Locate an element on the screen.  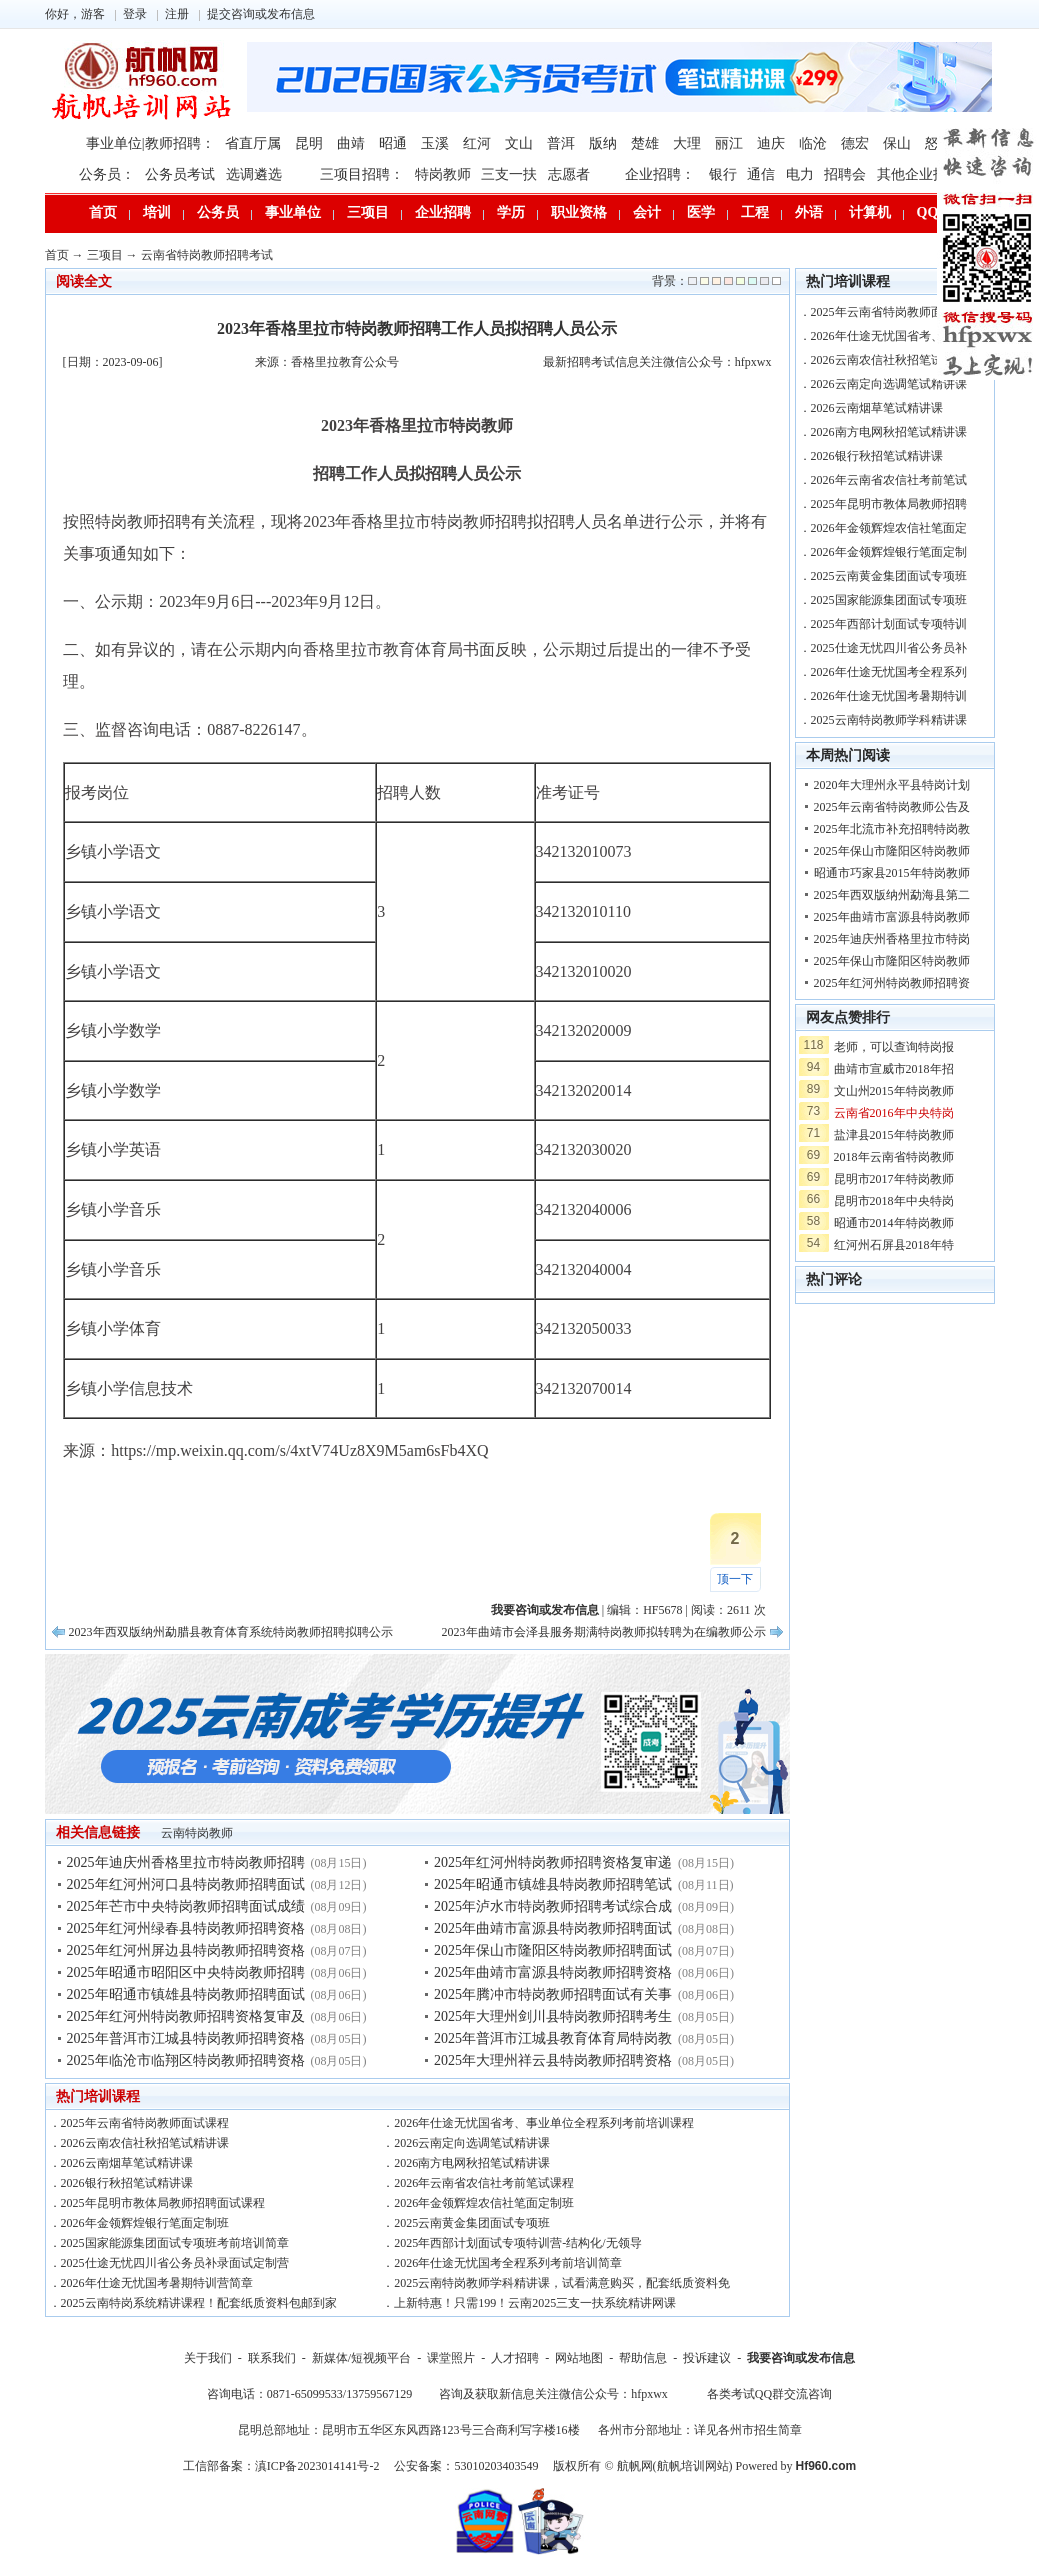
昭通 is located at coordinates (393, 143).